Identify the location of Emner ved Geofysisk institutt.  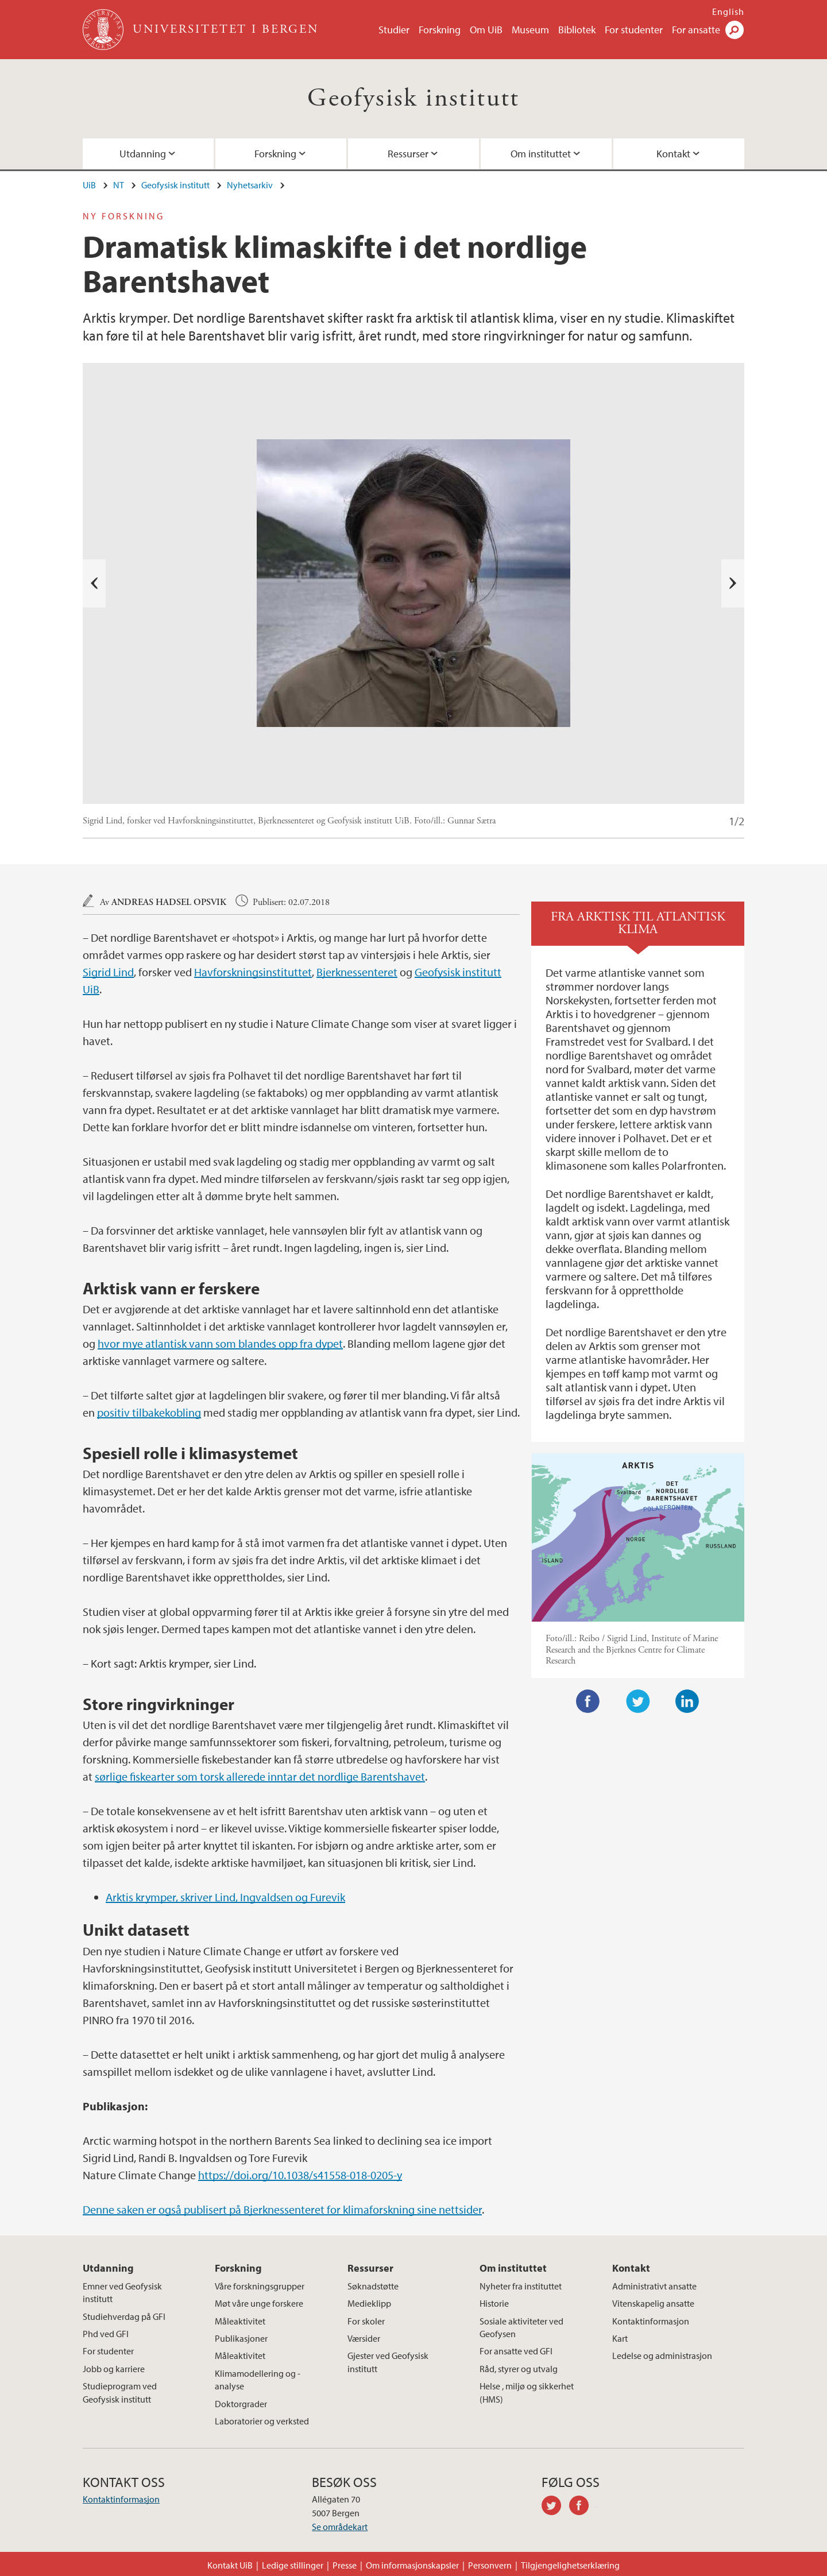
(122, 2292).